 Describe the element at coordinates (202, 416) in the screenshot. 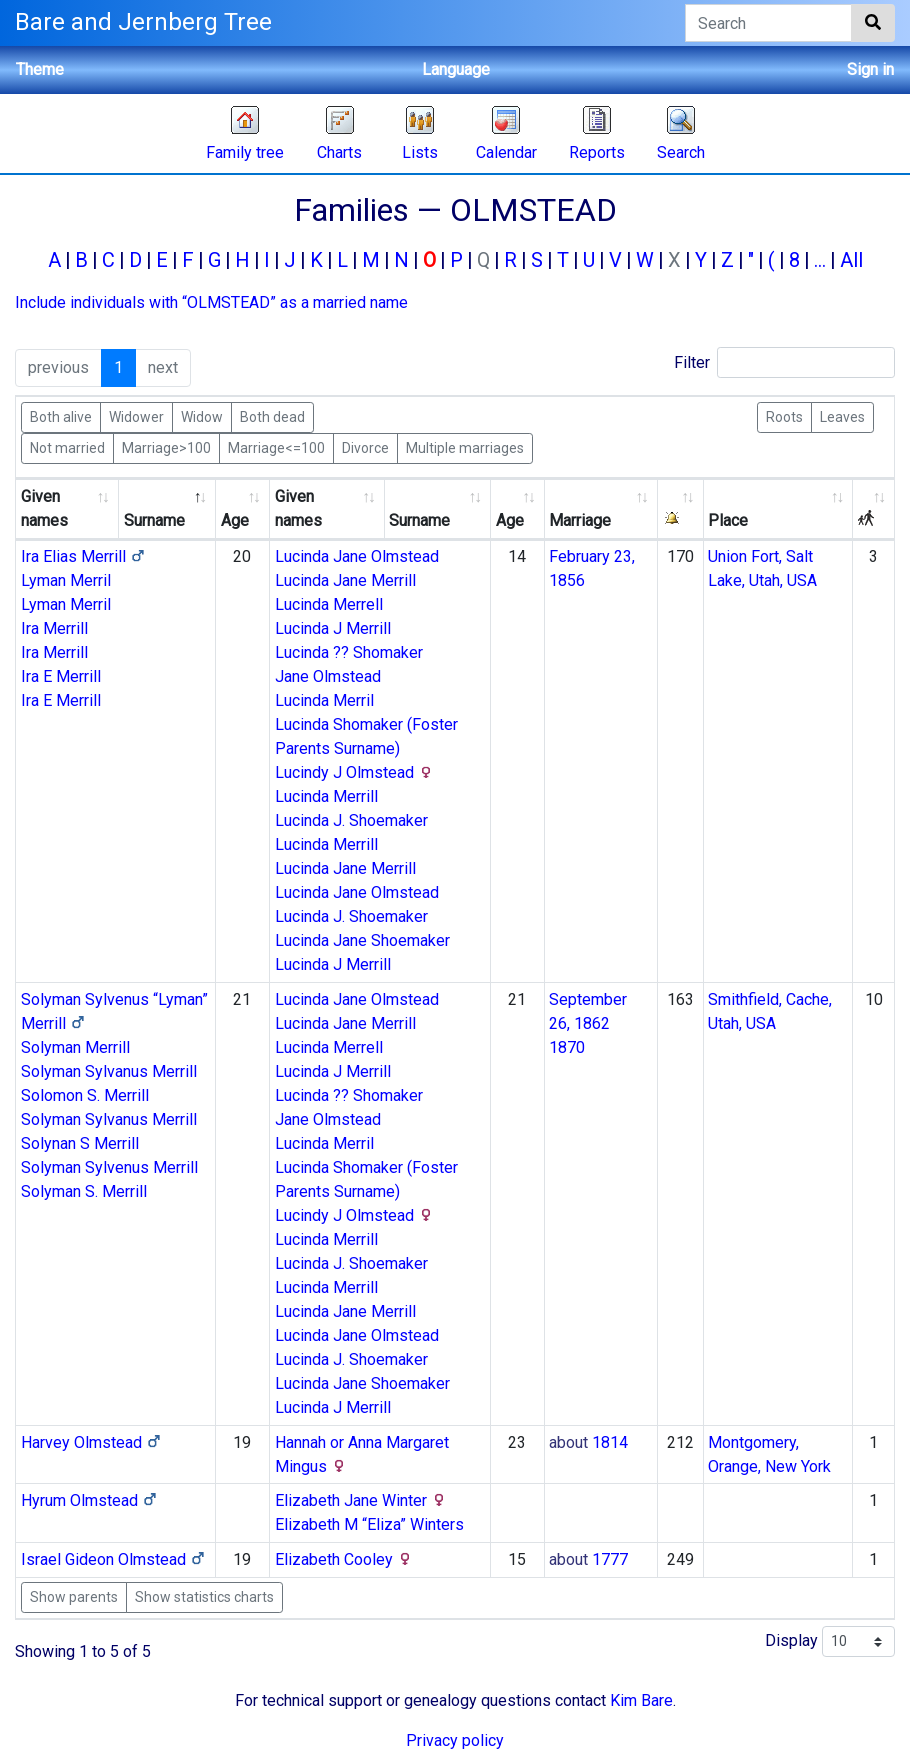

I see `Widow` at that location.